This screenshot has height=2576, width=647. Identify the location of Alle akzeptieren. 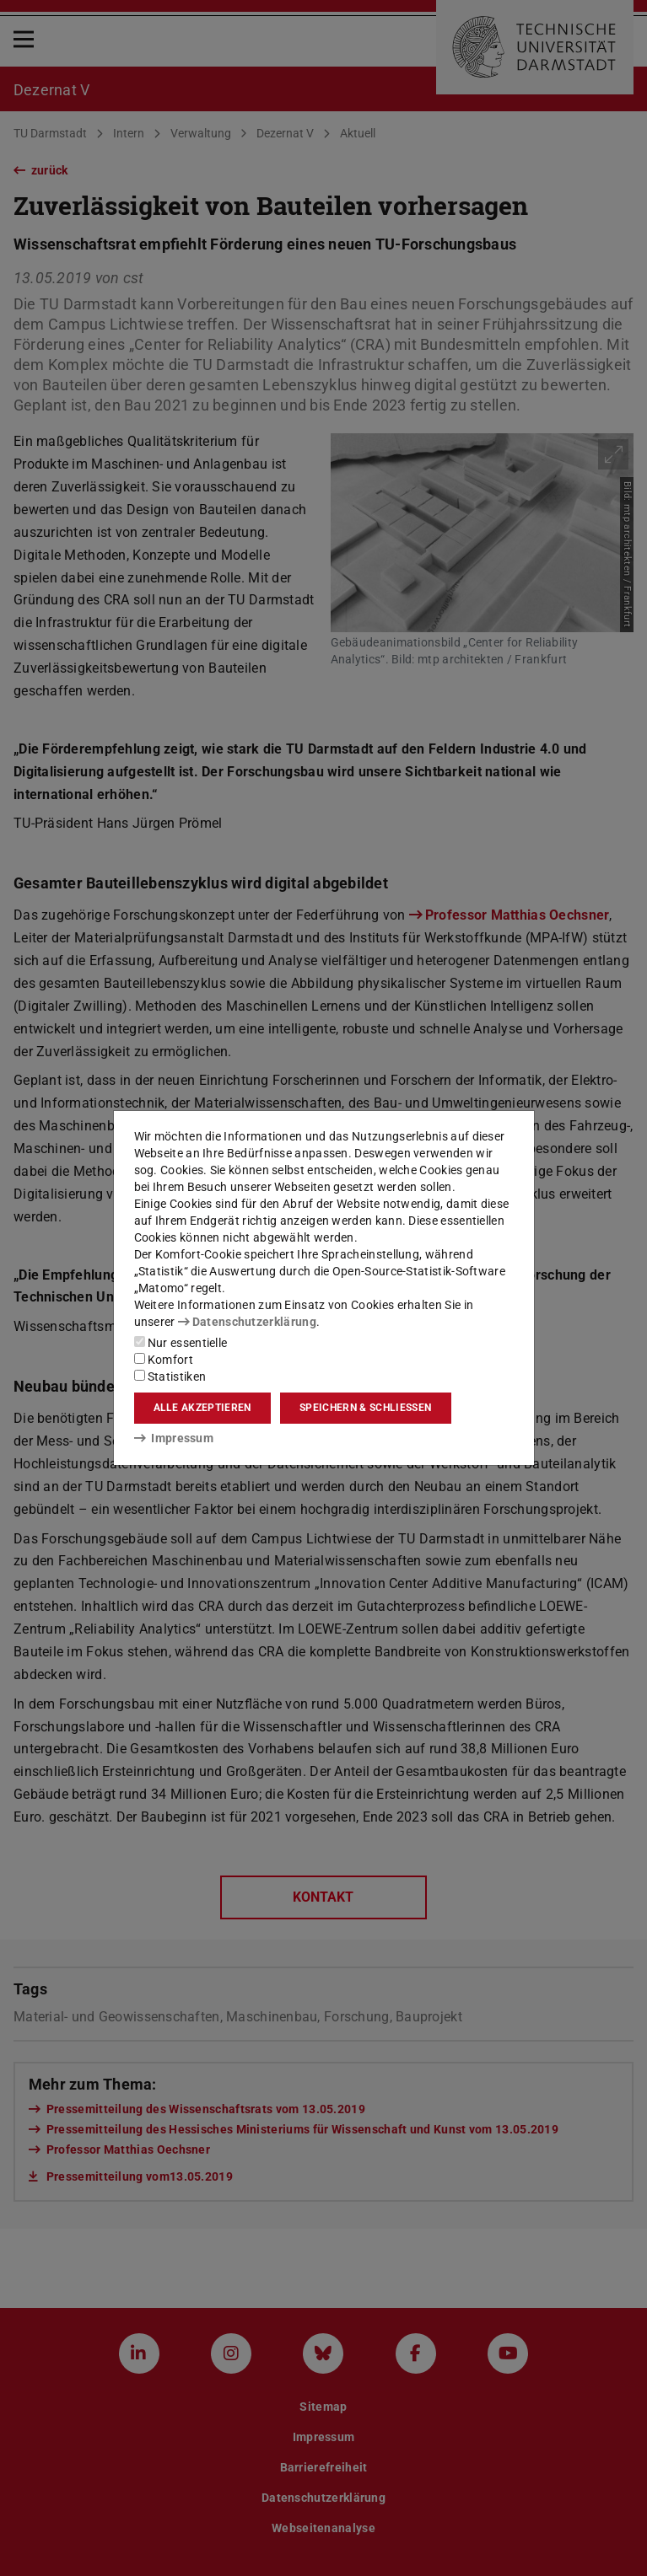
(202, 1408).